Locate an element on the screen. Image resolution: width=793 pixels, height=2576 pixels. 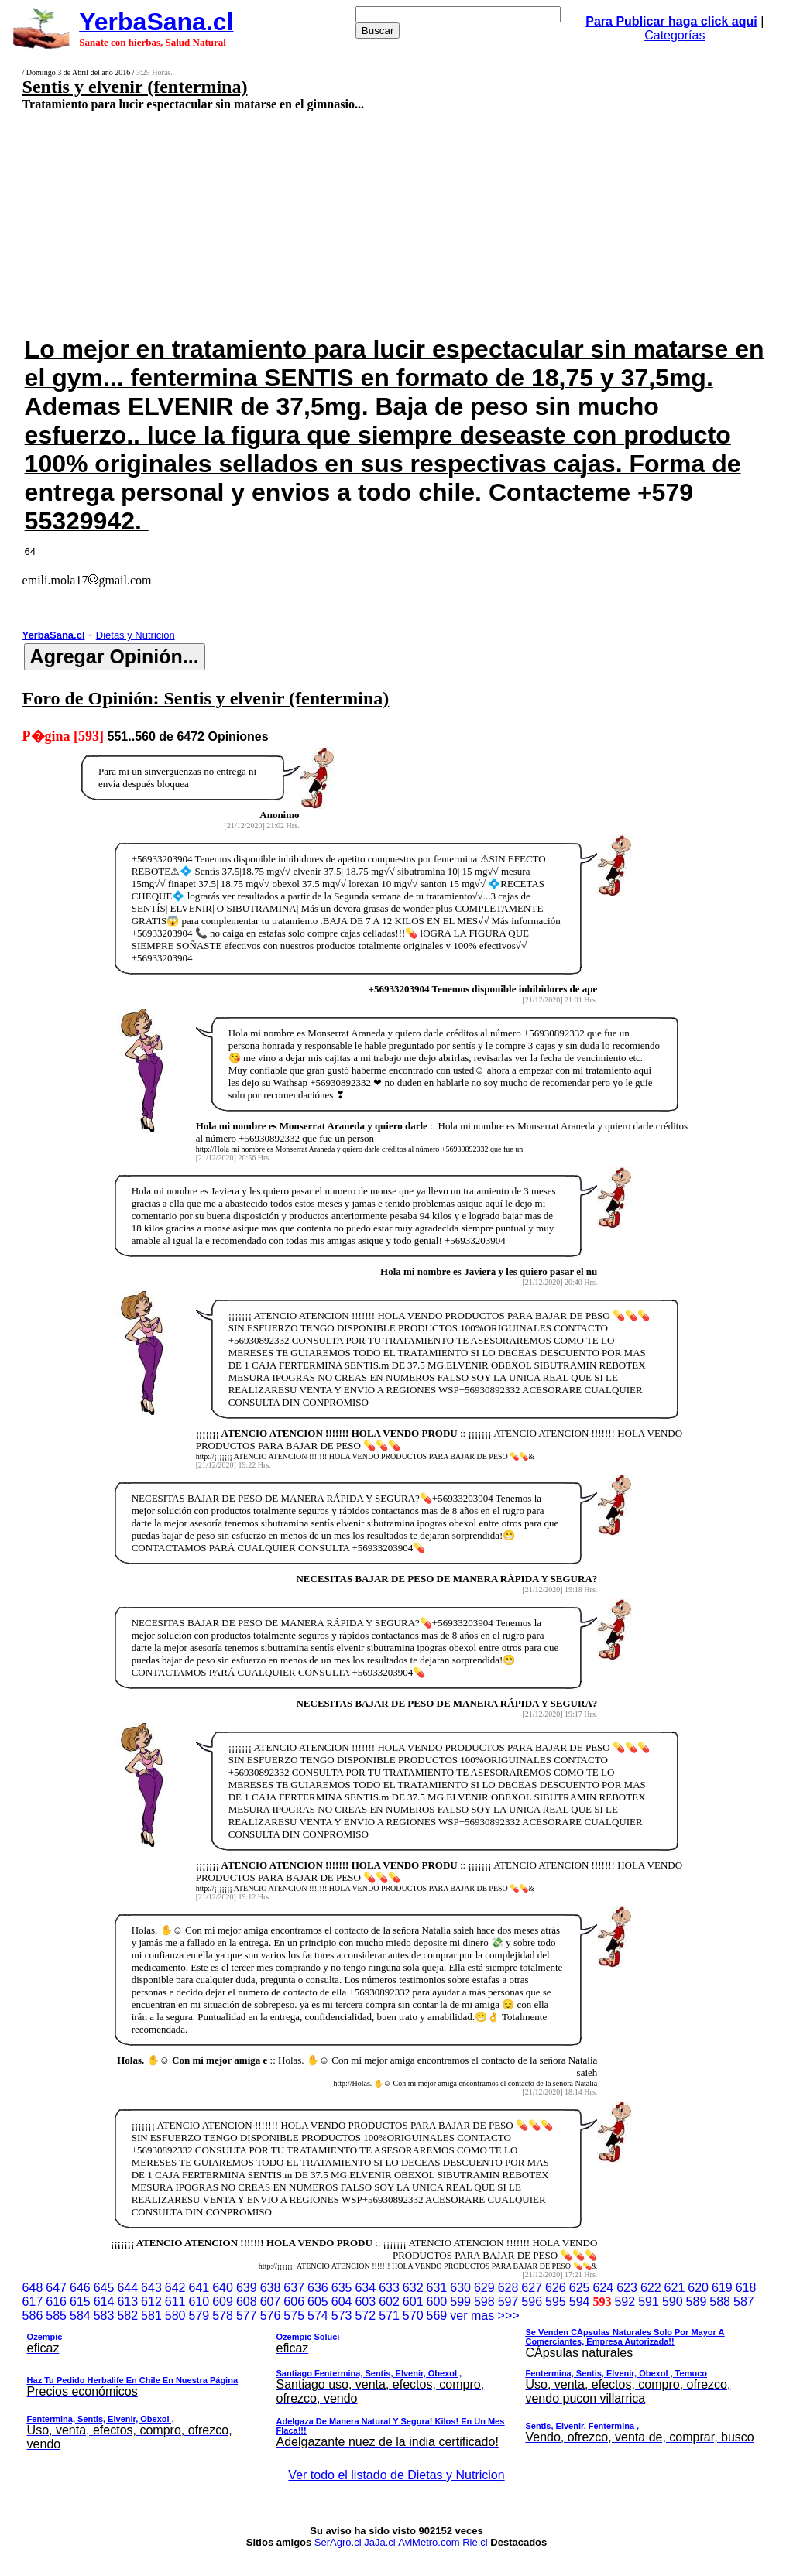
601 is located at coordinates (413, 2301).